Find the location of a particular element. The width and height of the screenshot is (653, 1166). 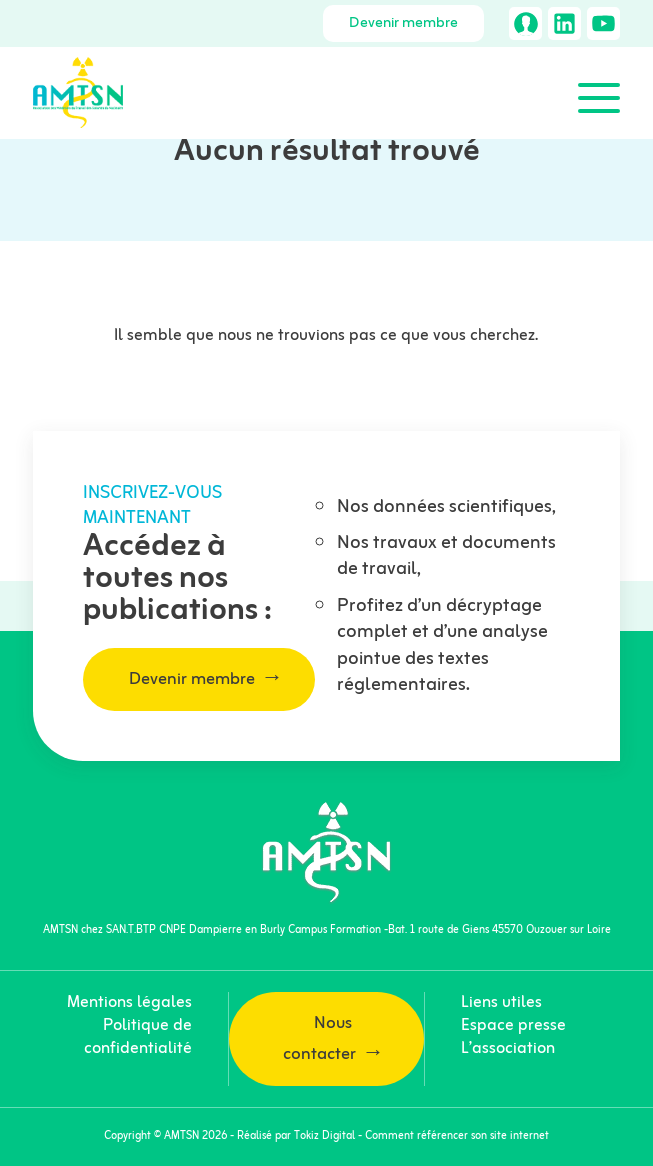

Mentions légales is located at coordinates (129, 1003).